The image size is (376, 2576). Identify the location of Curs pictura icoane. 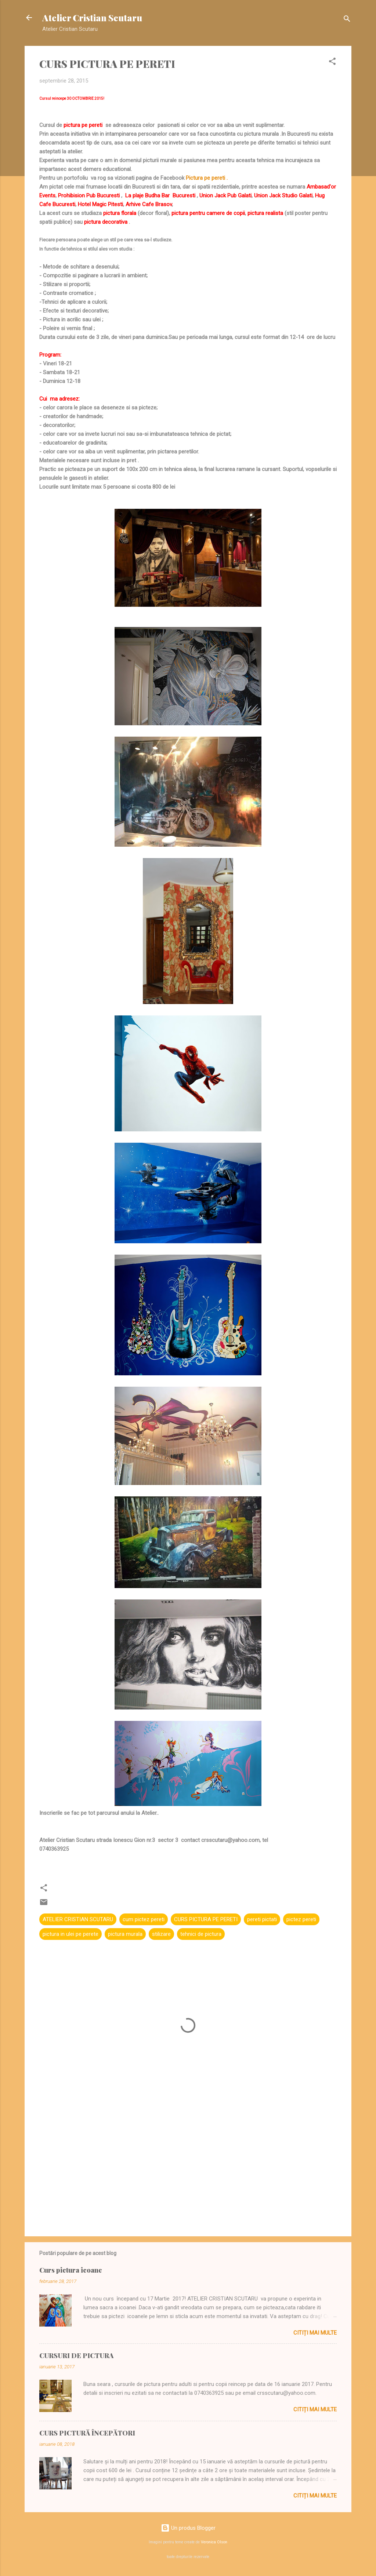
(70, 2270).